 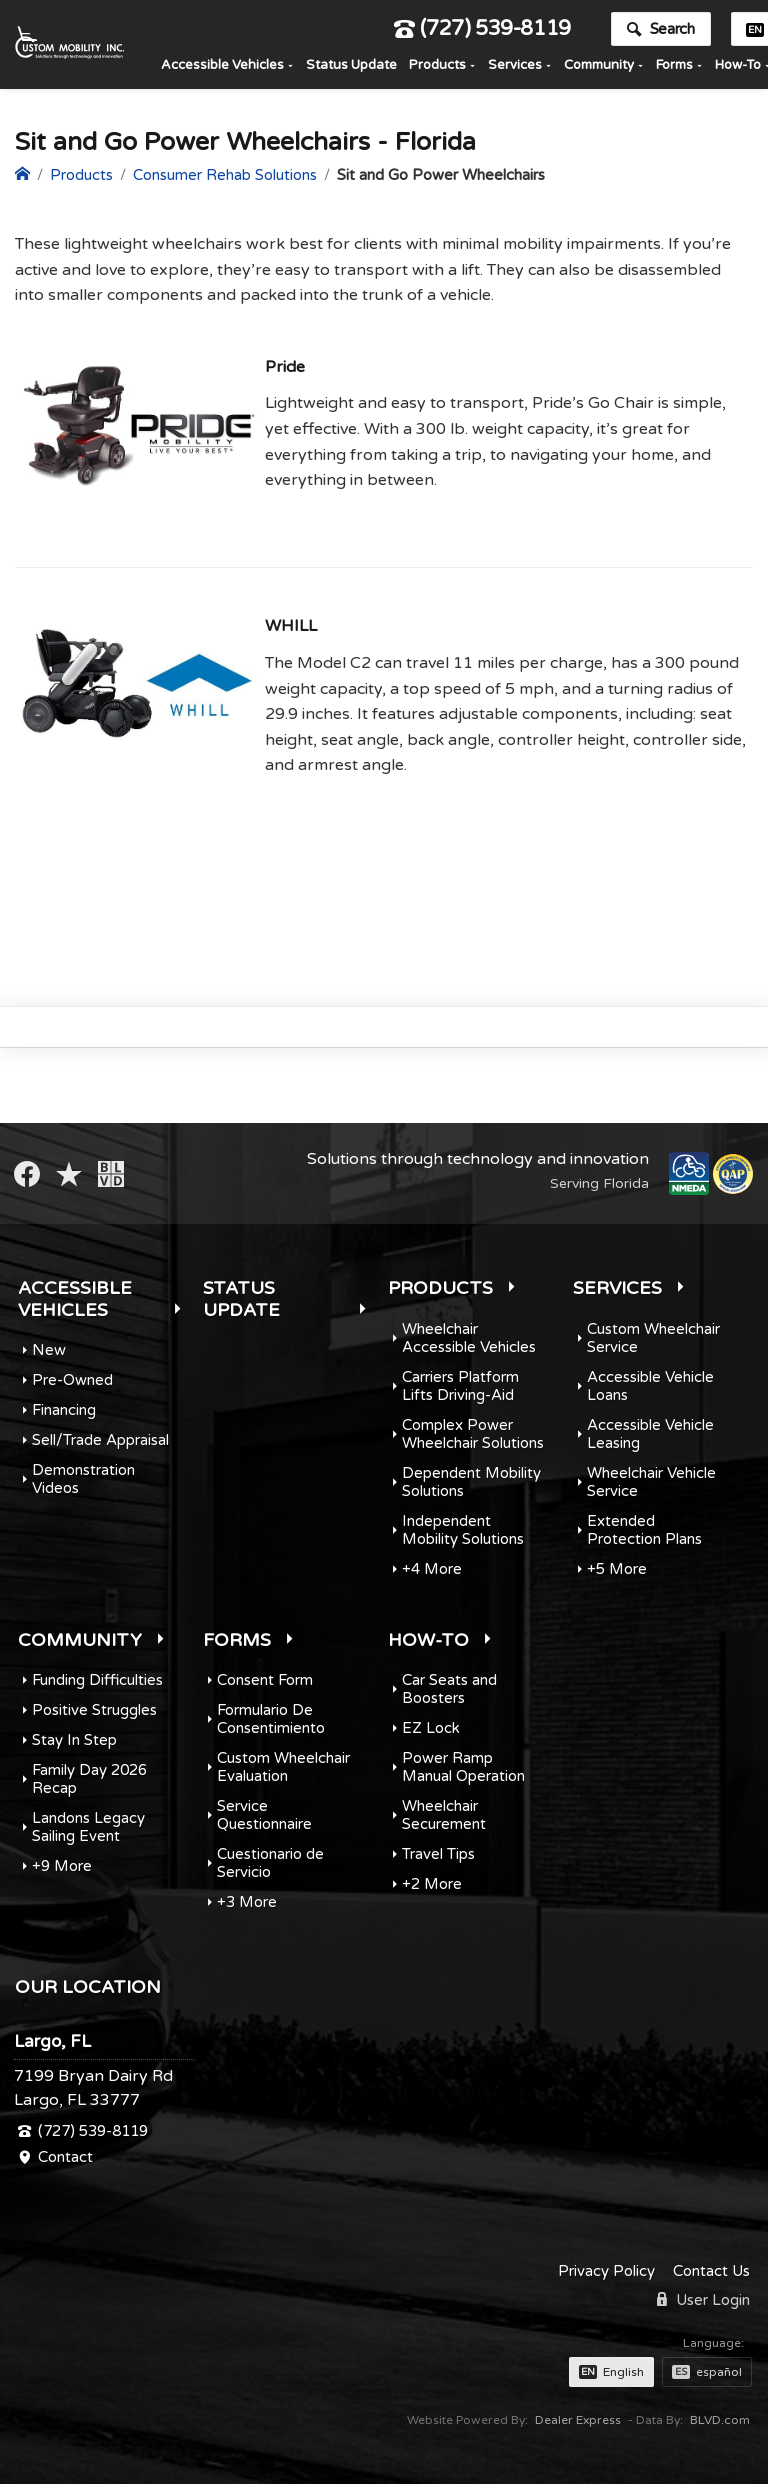 I want to click on User Login, so click(x=703, y=2300).